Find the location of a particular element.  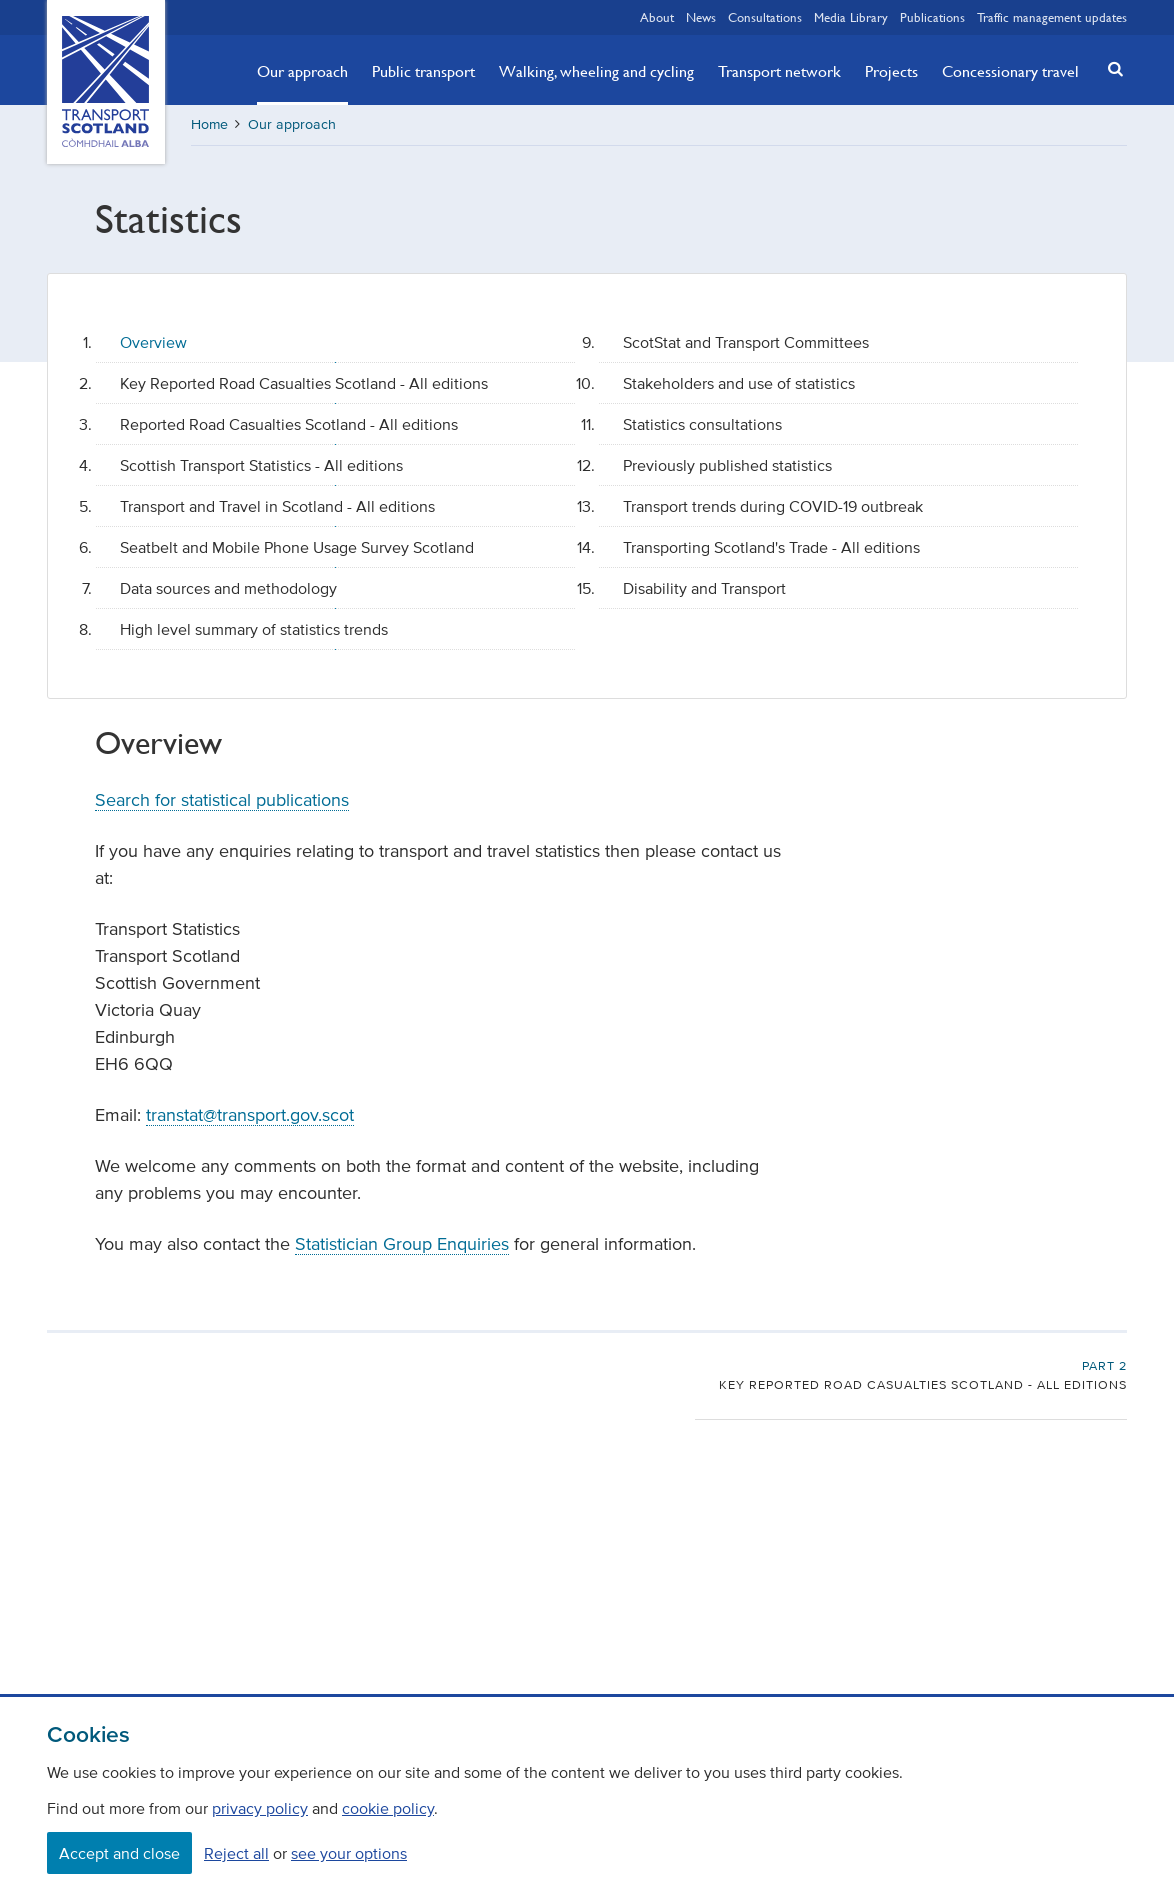

News is located at coordinates (701, 17).